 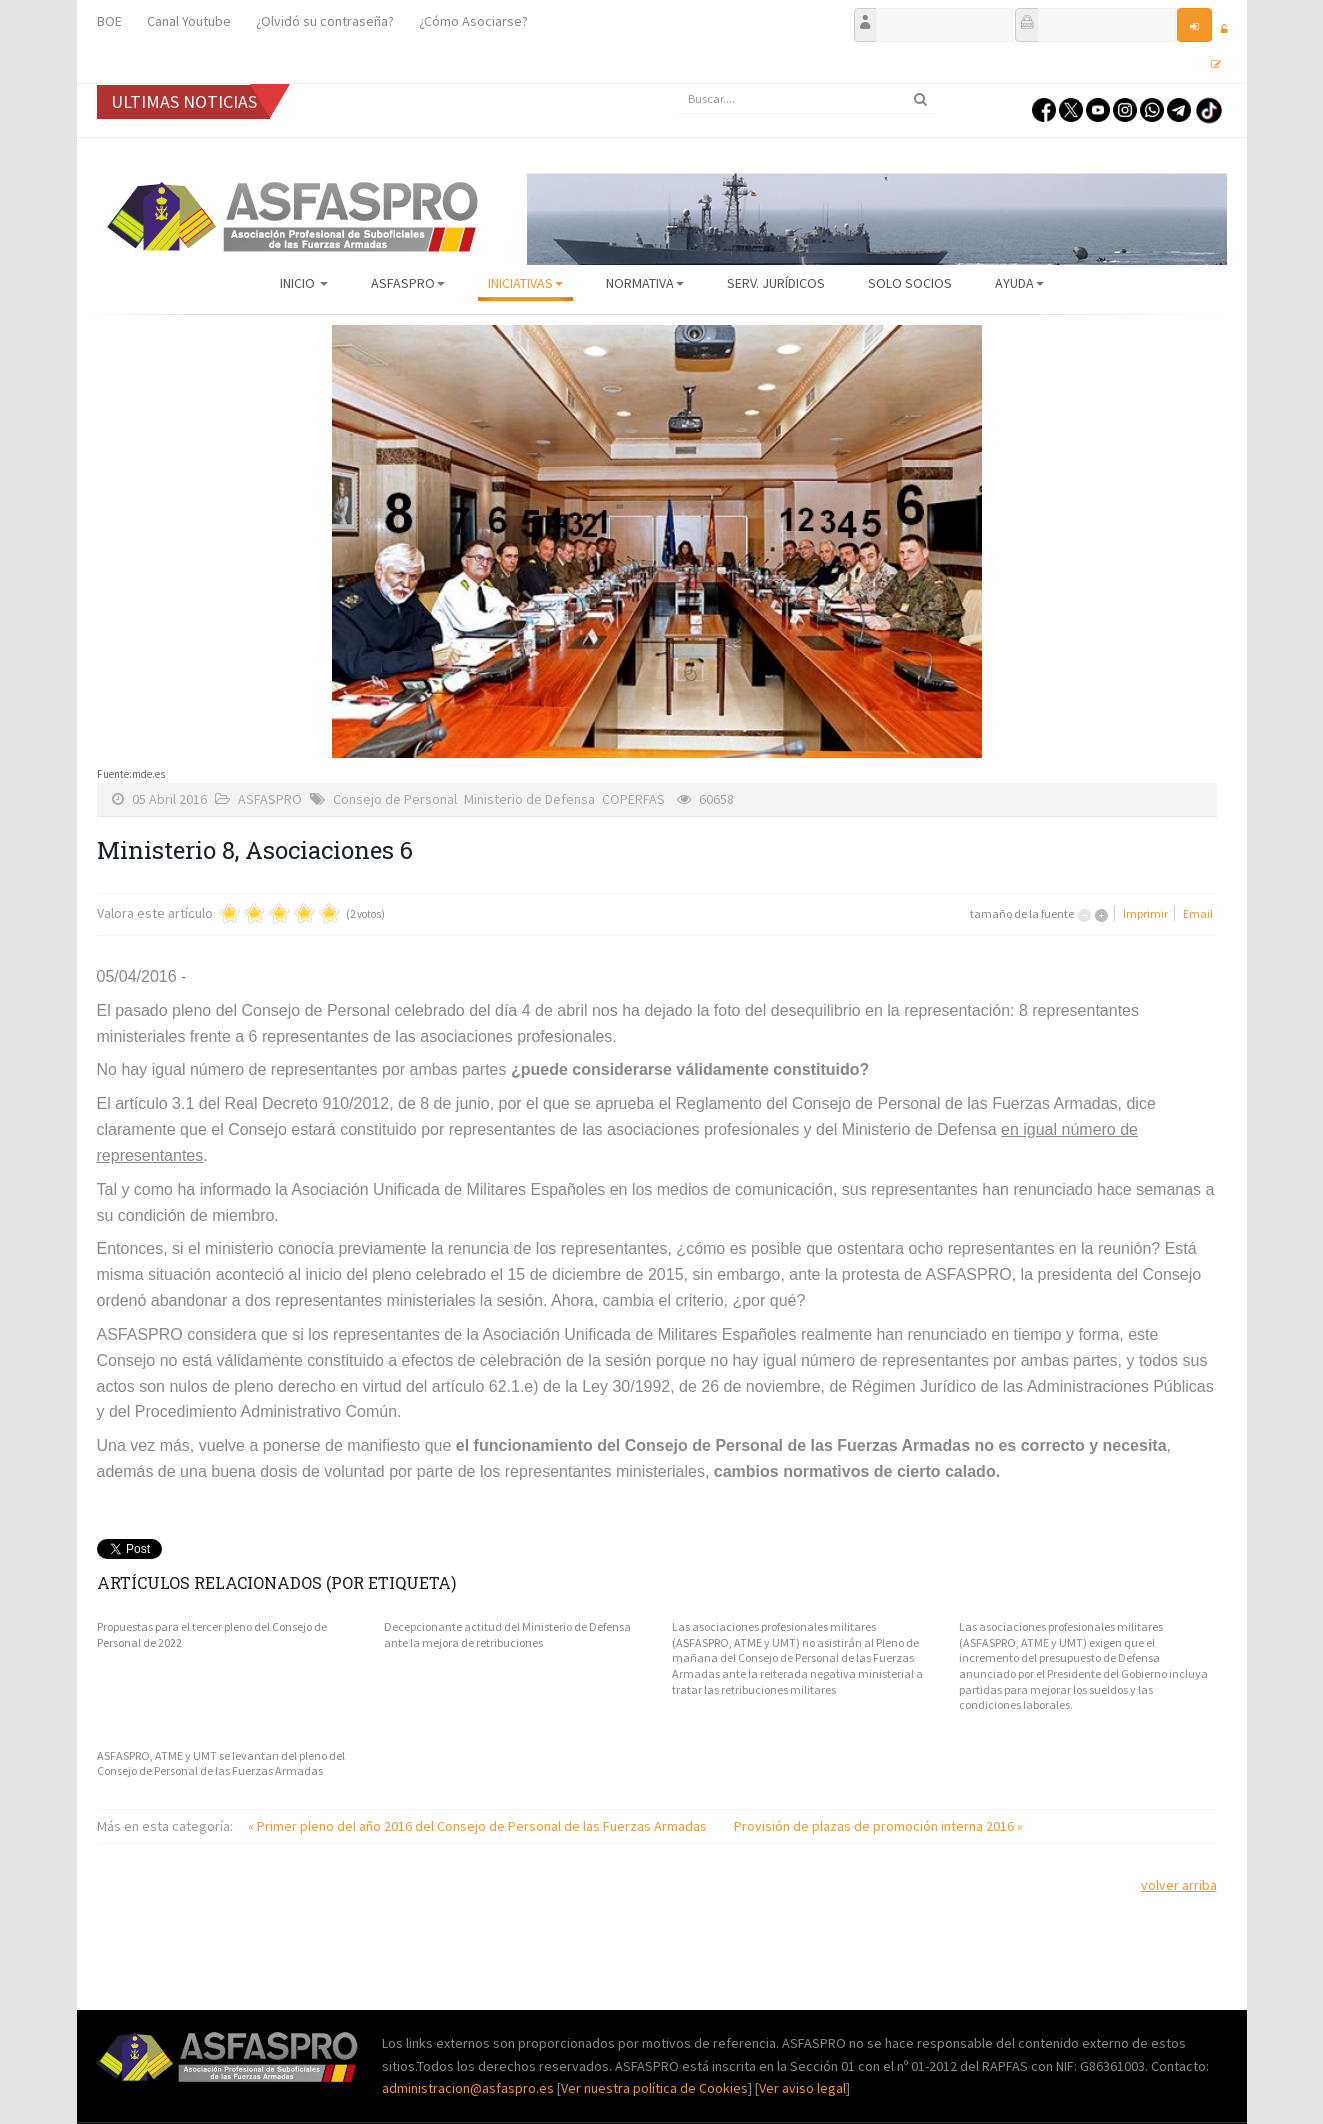 I want to click on COPERFAS, so click(x=633, y=799).